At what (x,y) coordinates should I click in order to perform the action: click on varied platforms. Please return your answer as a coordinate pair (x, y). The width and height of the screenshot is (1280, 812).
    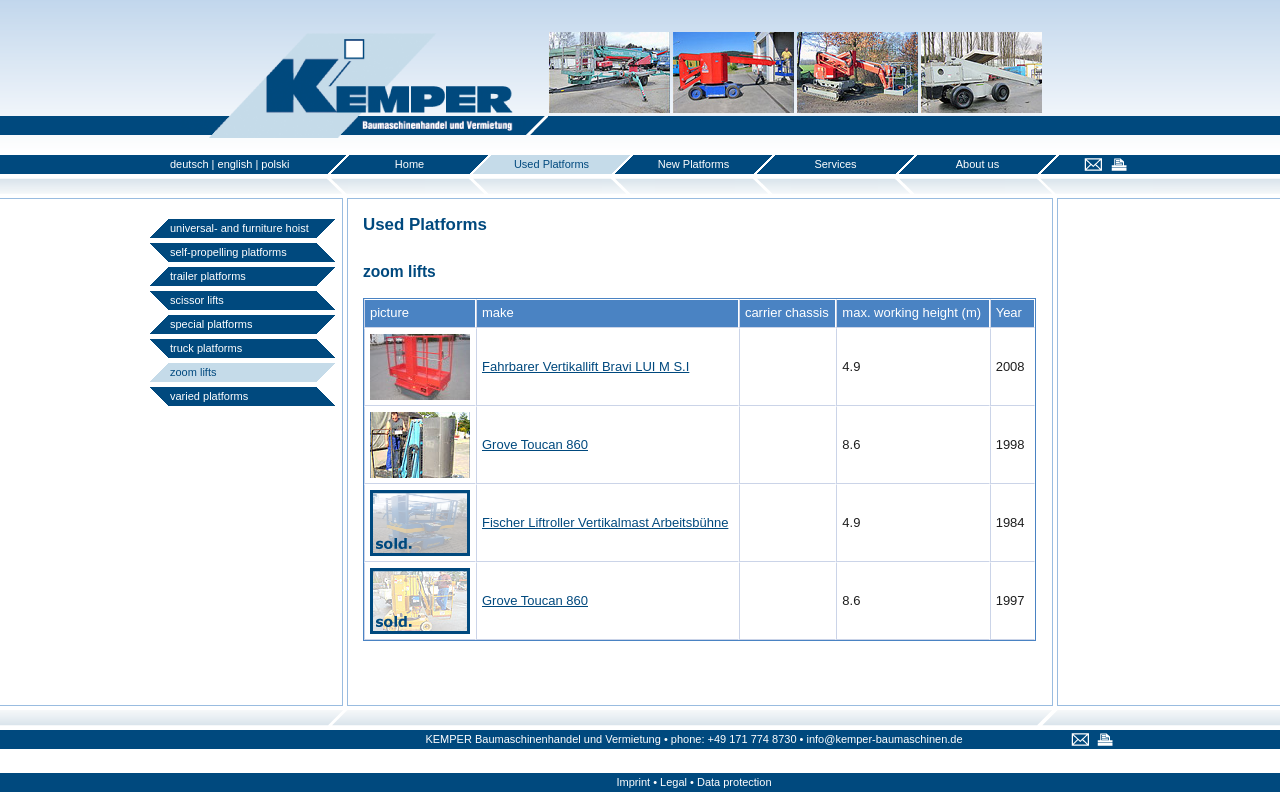
    Looking at the image, I should click on (209, 396).